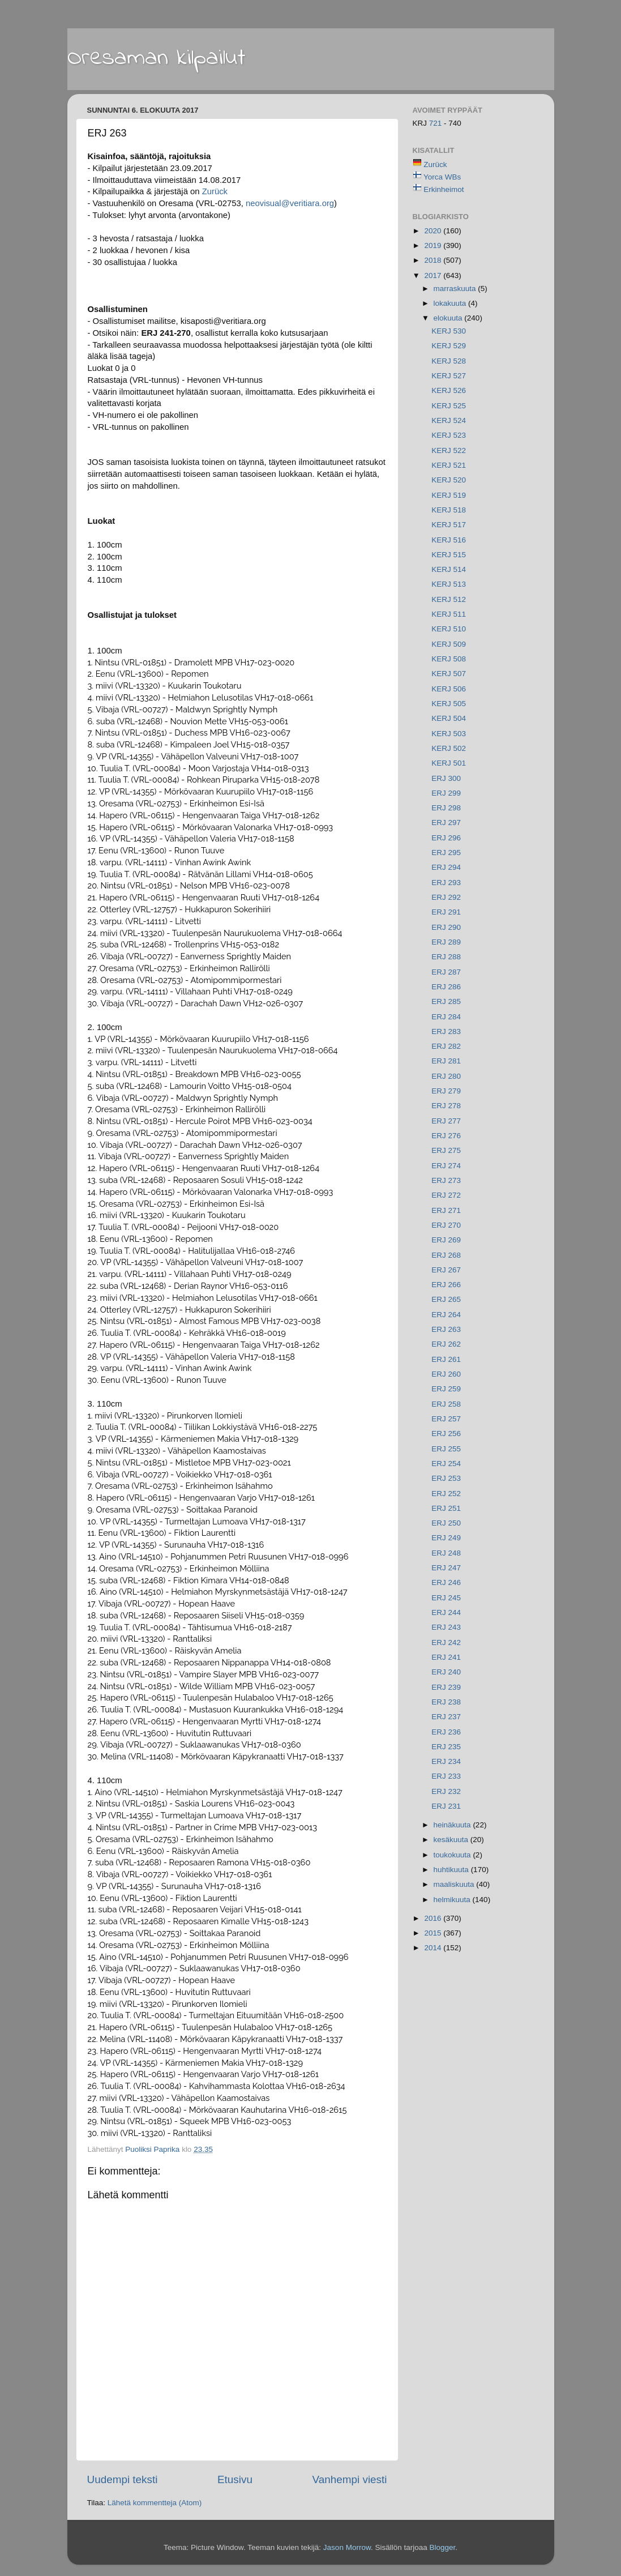 The height and width of the screenshot is (2576, 621). What do you see at coordinates (448, 524) in the screenshot?
I see `KERJ 517` at bounding box center [448, 524].